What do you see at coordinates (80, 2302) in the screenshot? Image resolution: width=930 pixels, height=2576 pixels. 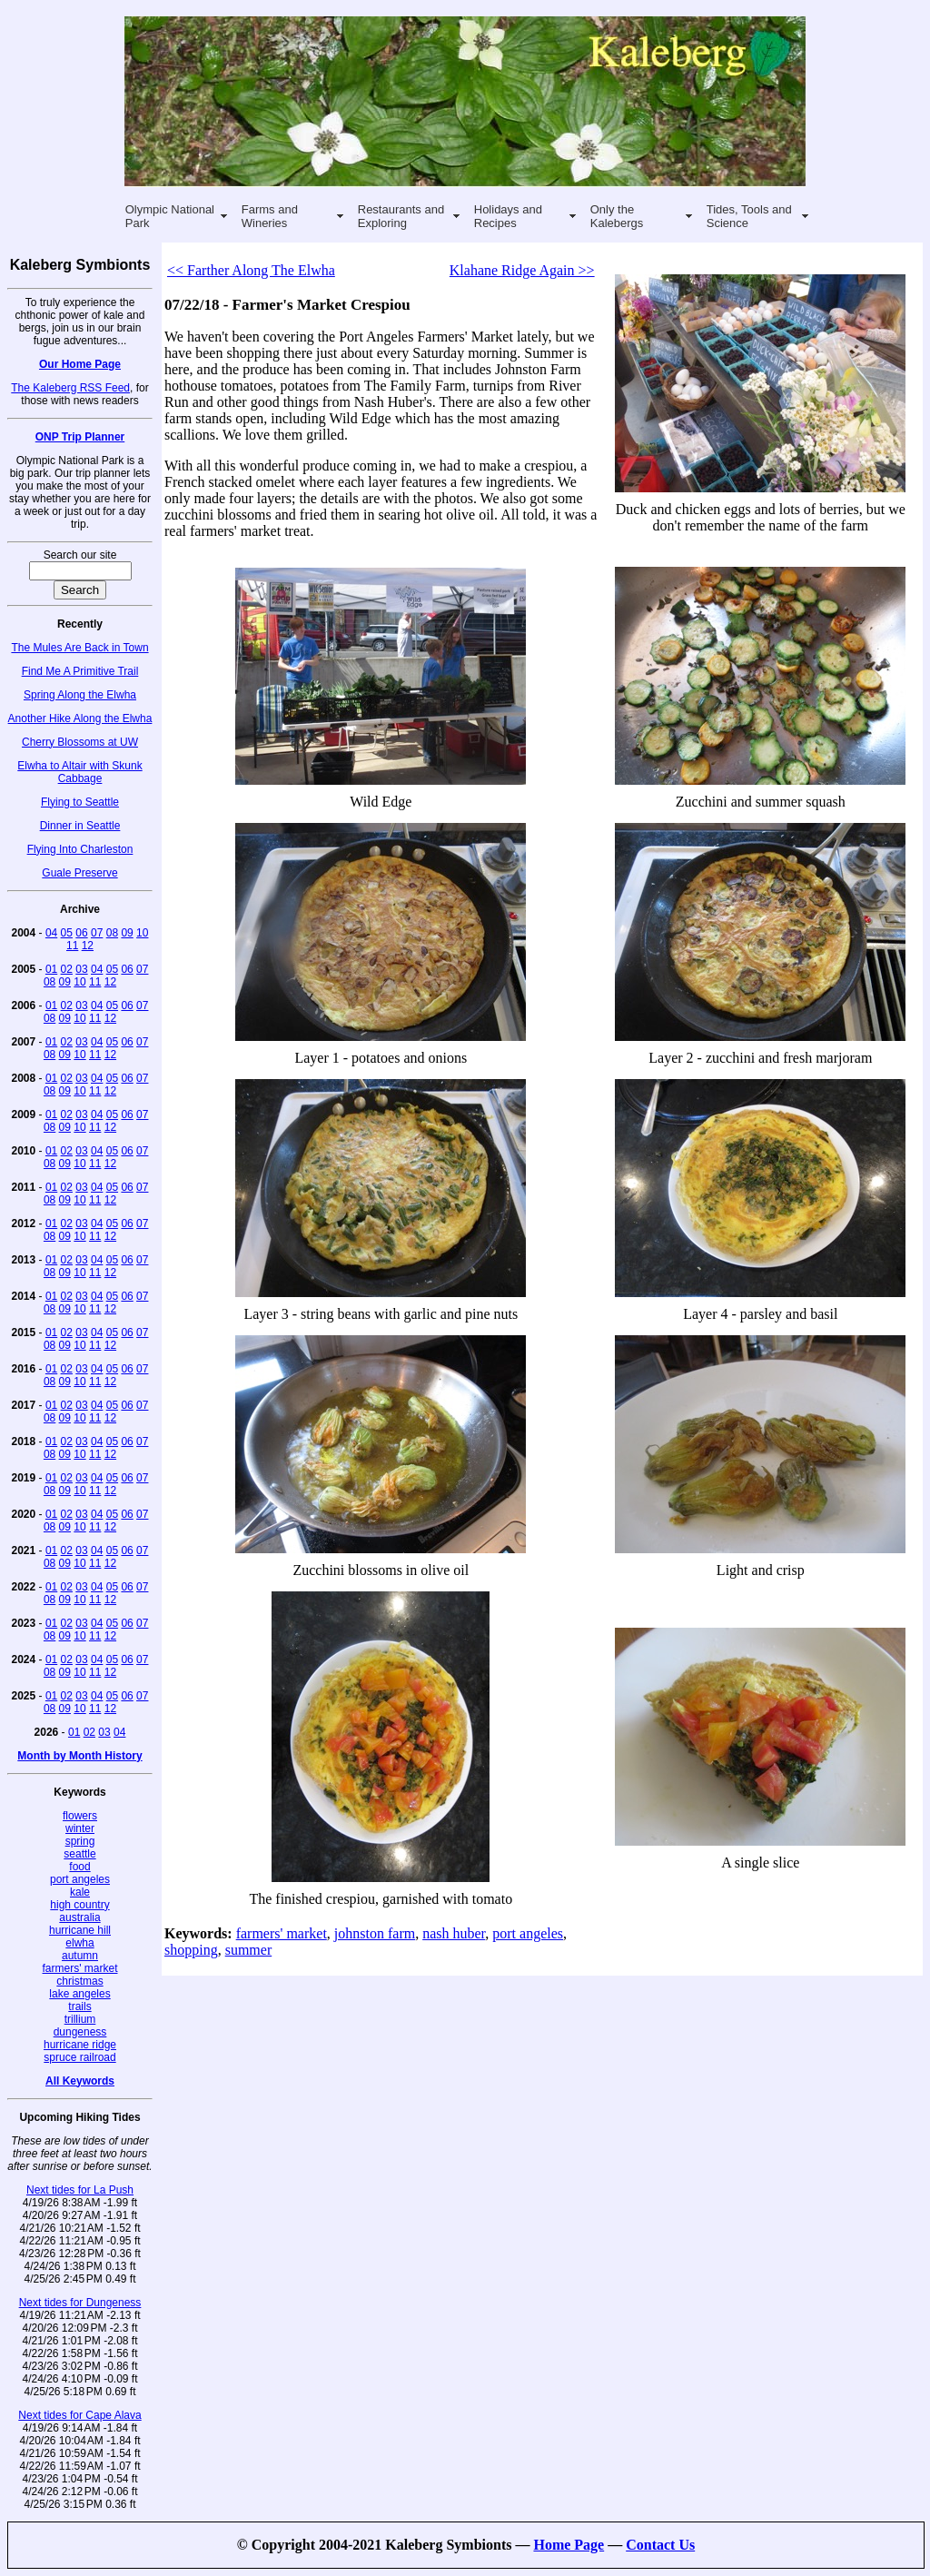 I see `Next tides for Dungeness` at bounding box center [80, 2302].